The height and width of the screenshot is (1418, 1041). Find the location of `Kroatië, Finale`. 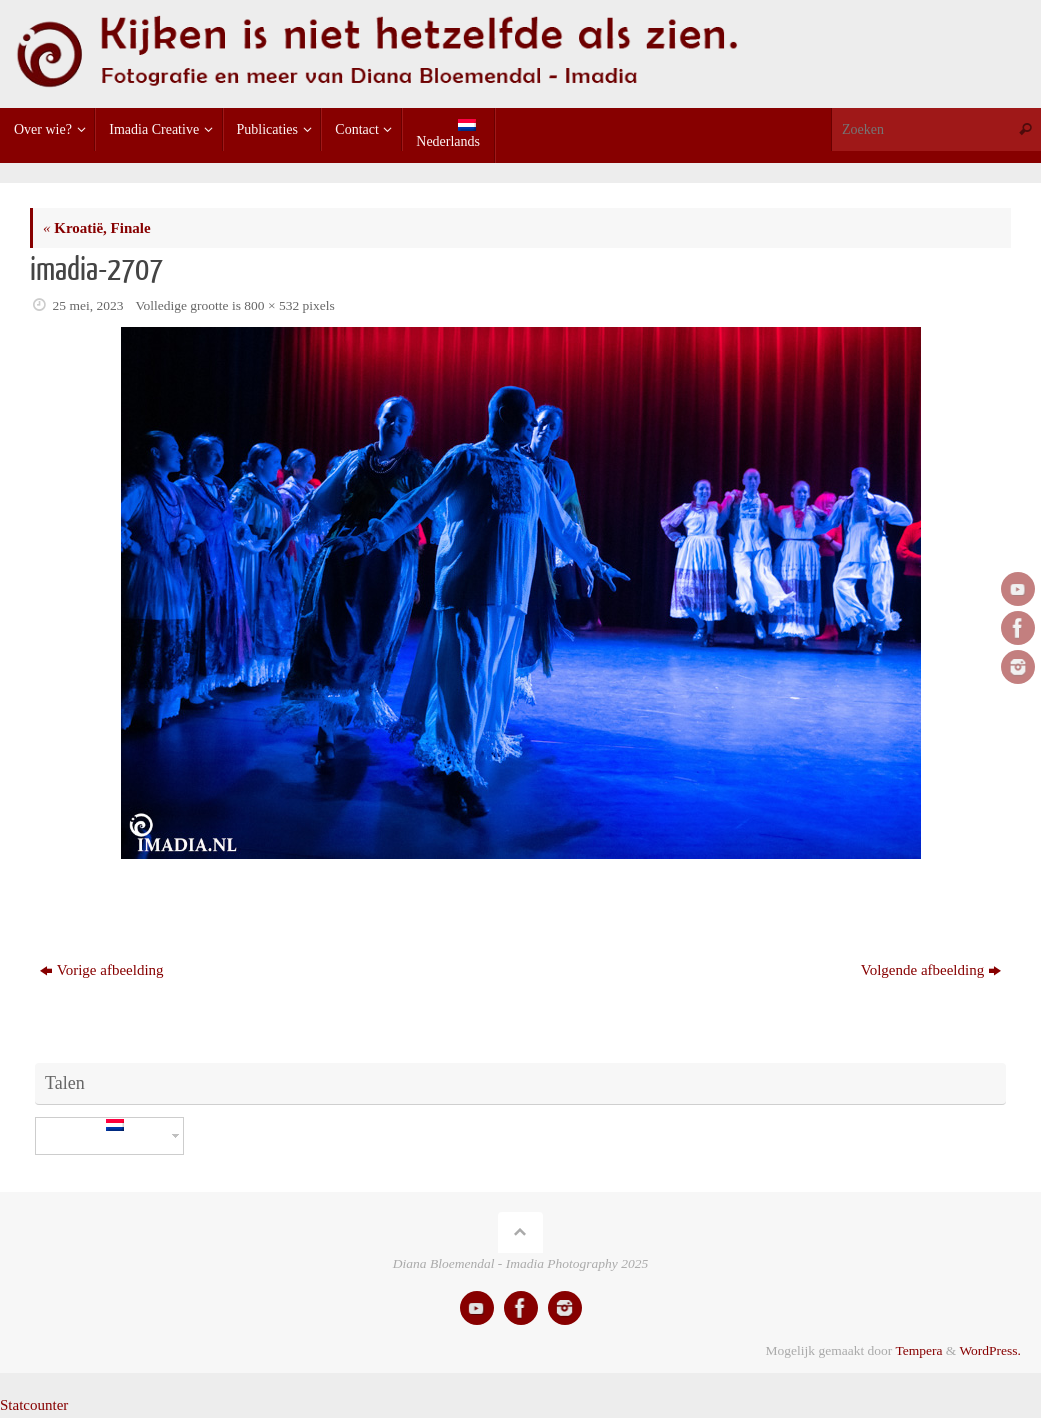

Kroatië, Finale is located at coordinates (97, 228).